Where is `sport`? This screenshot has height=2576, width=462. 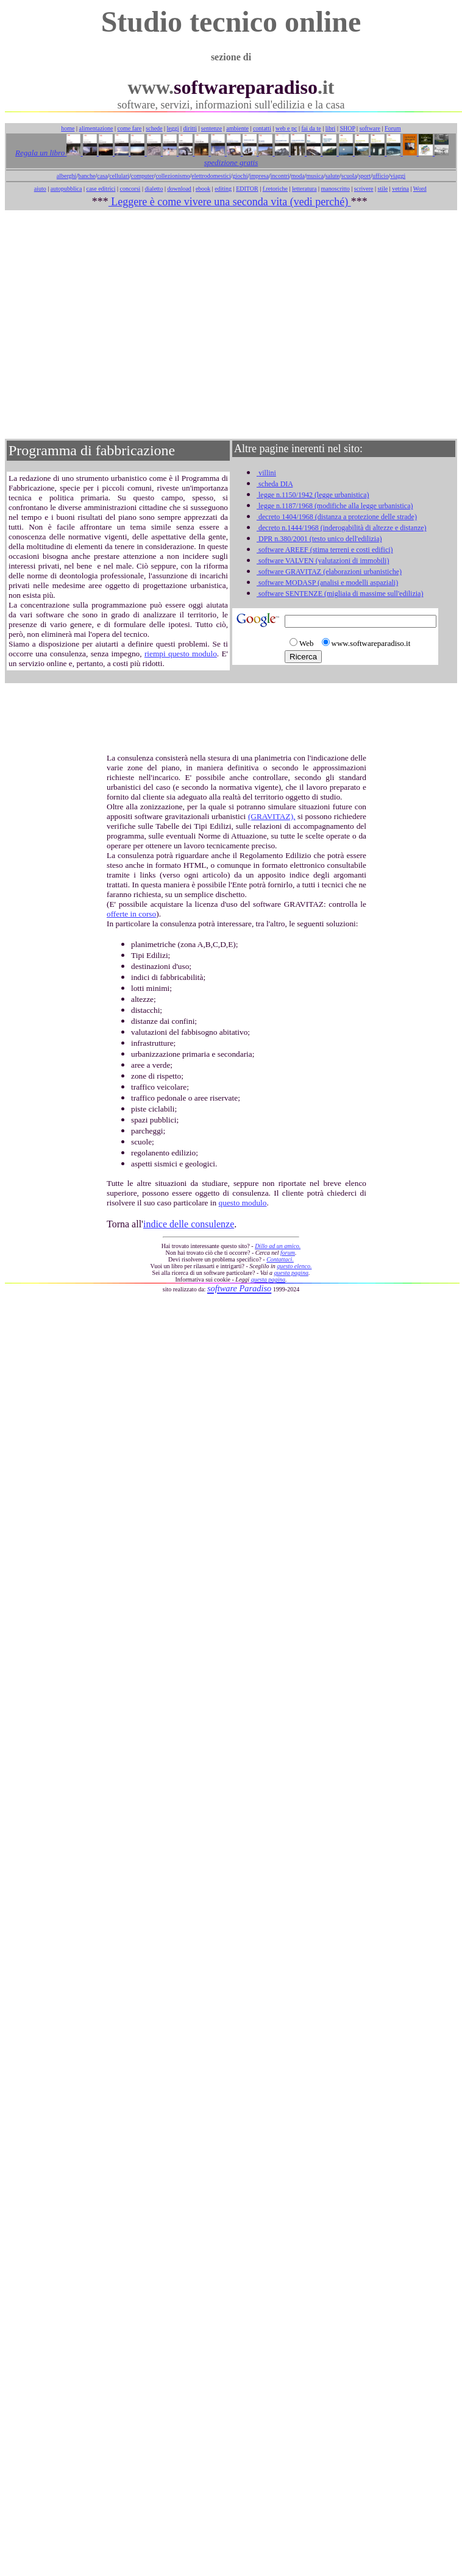 sport is located at coordinates (364, 175).